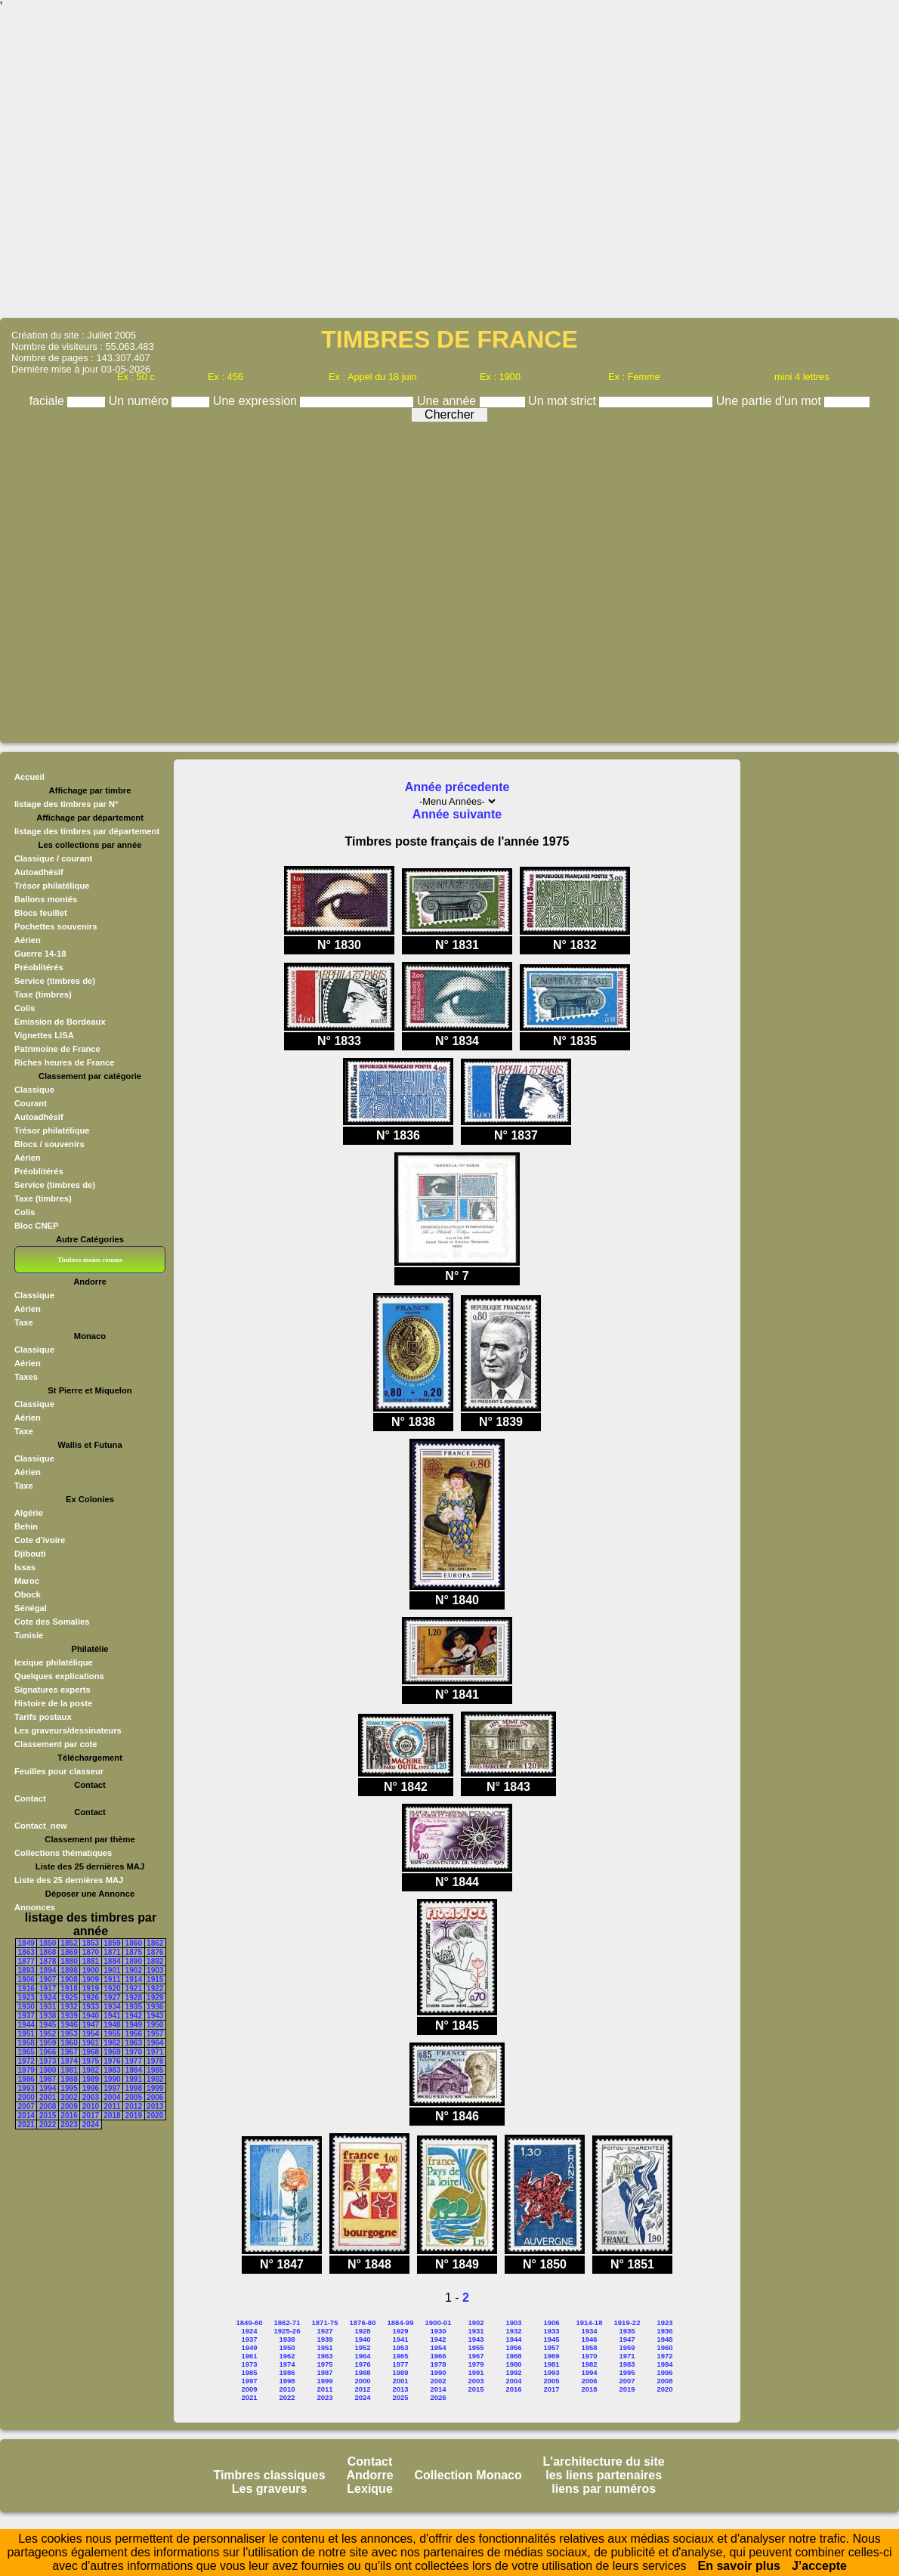 The image size is (899, 2576). I want to click on Colis, so click(24, 1008).